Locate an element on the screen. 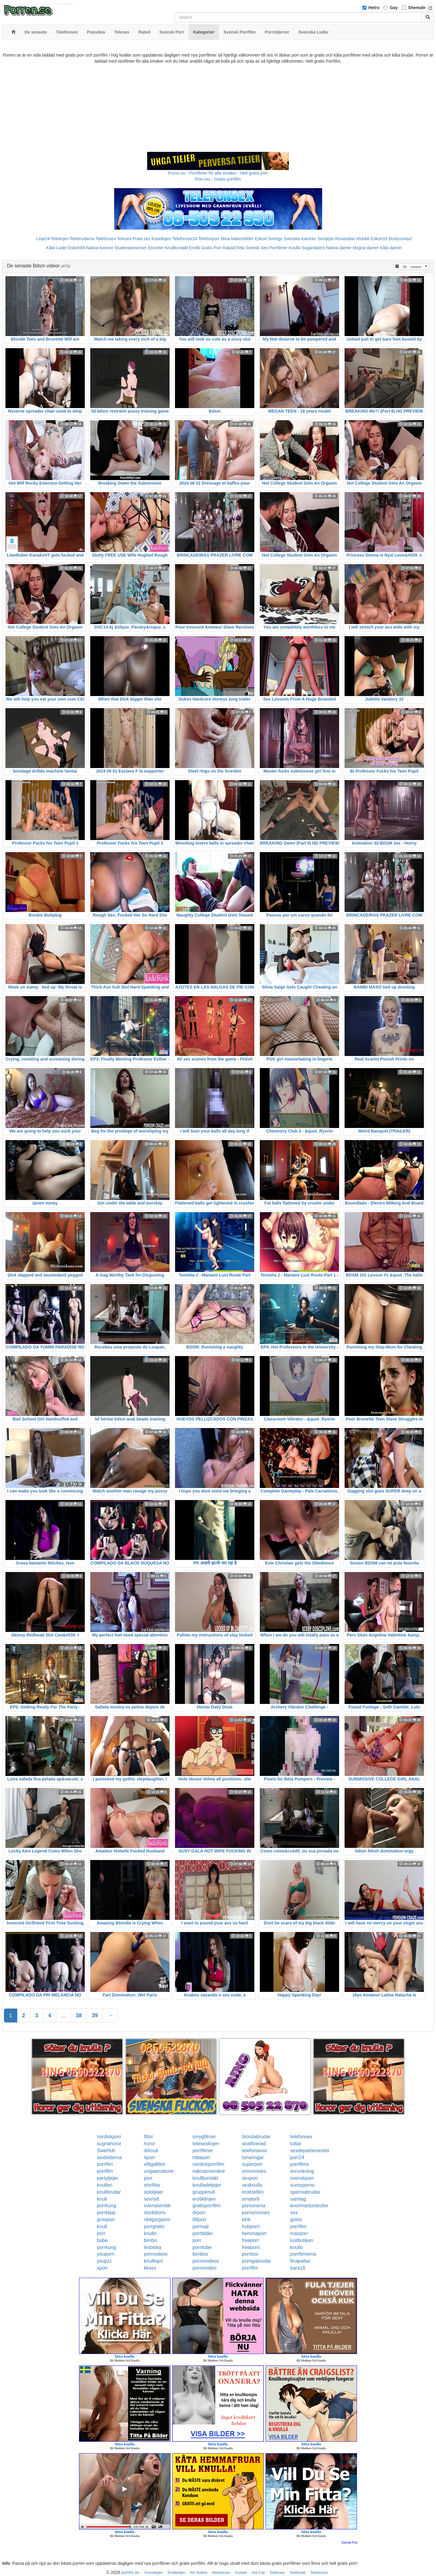 The image size is (436, 2576). Bodycontact is located at coordinates (400, 238).